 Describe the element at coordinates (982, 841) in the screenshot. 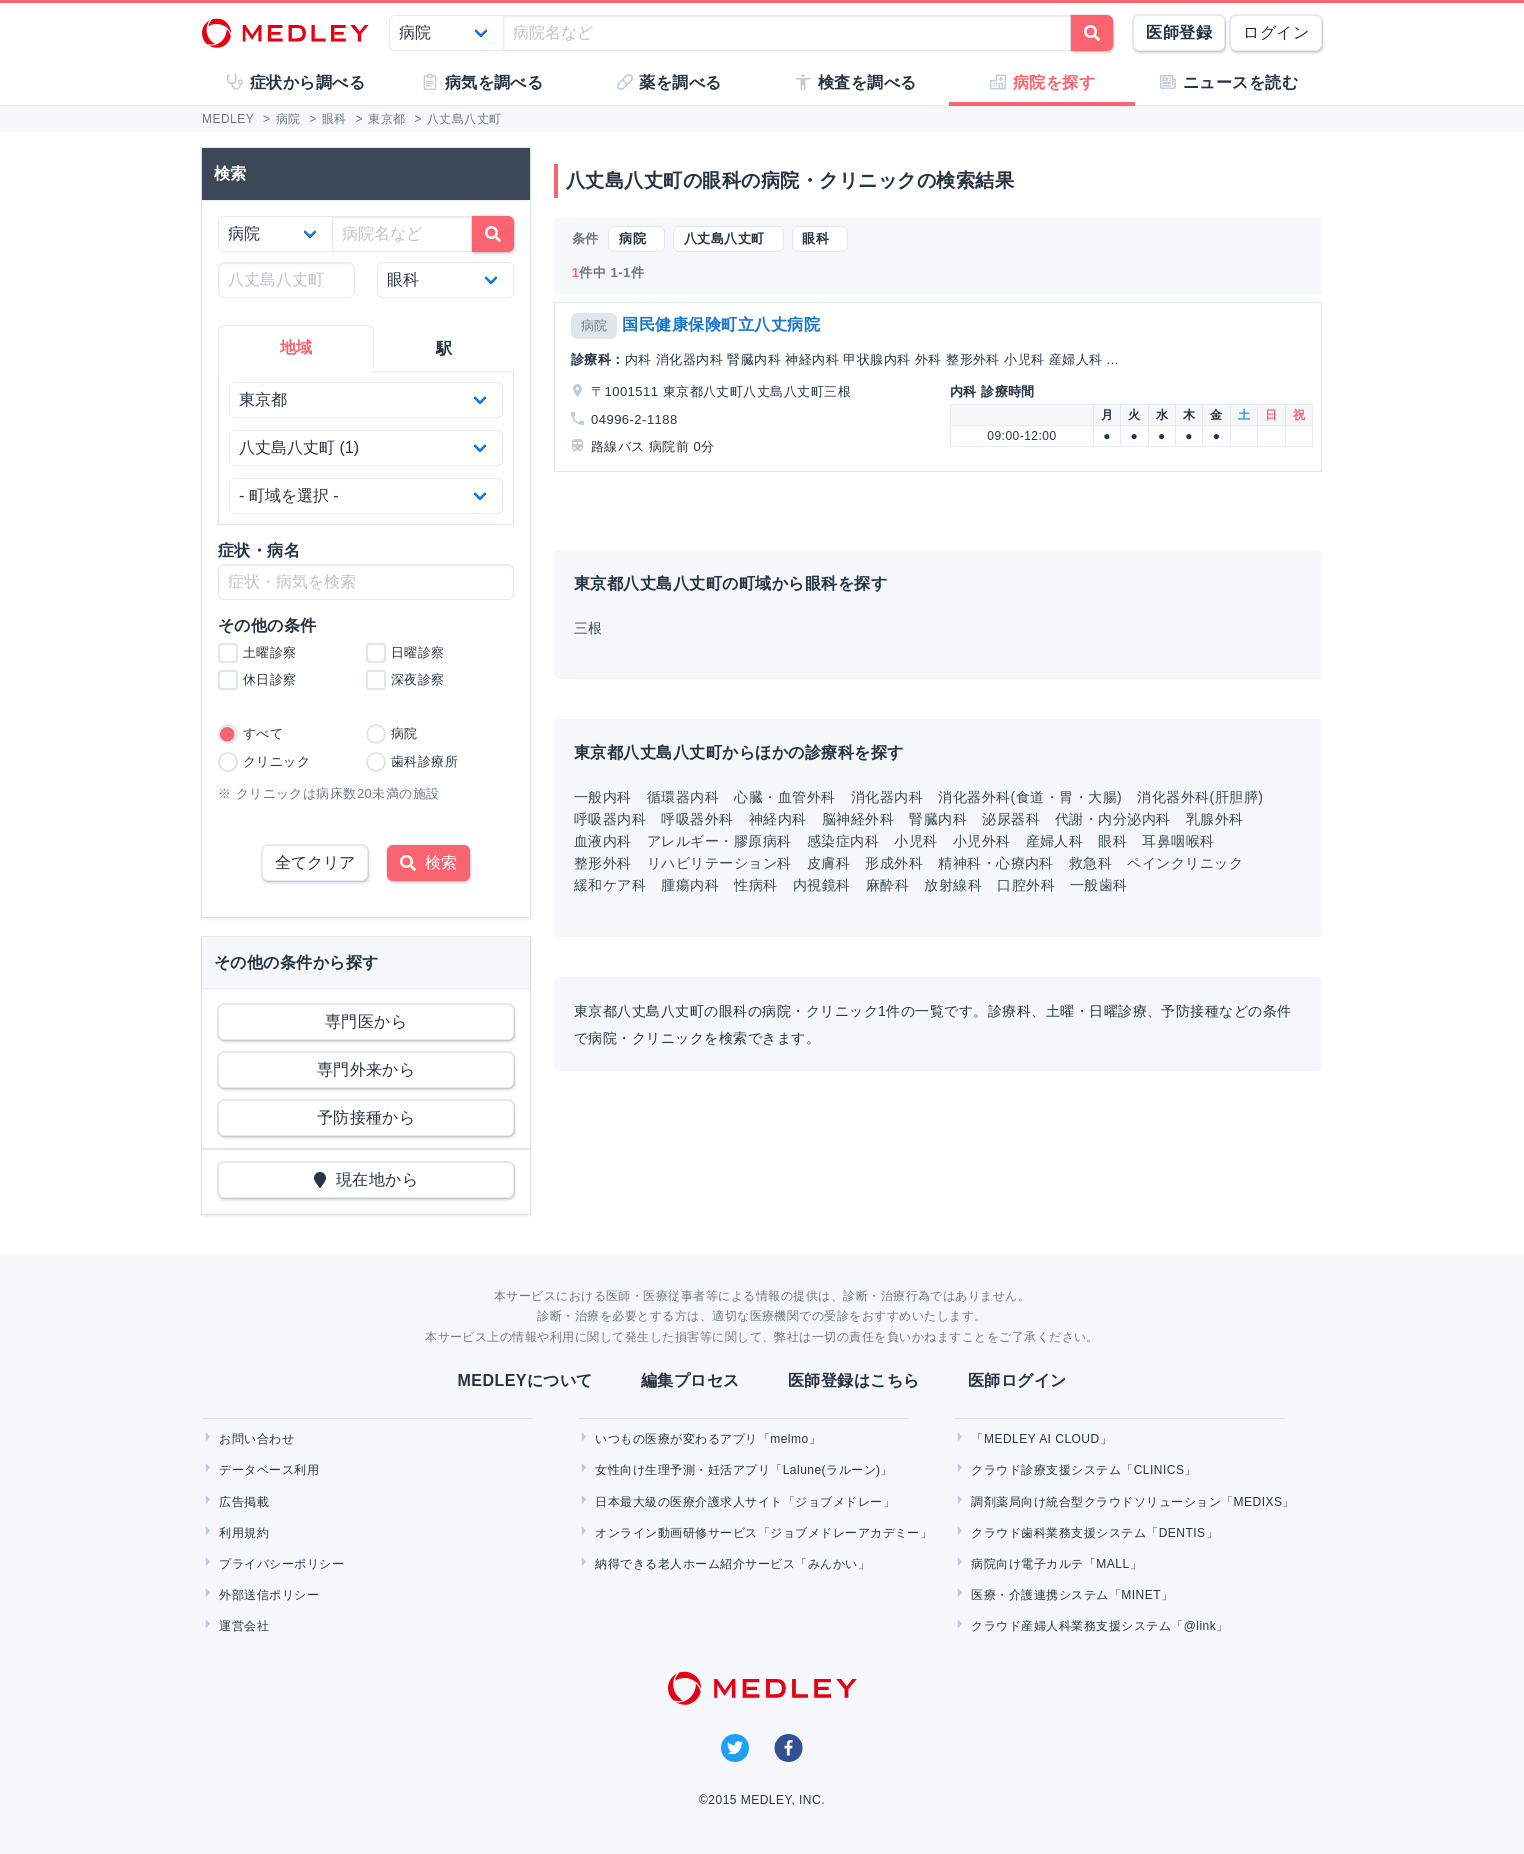

I see `小児外科` at that location.